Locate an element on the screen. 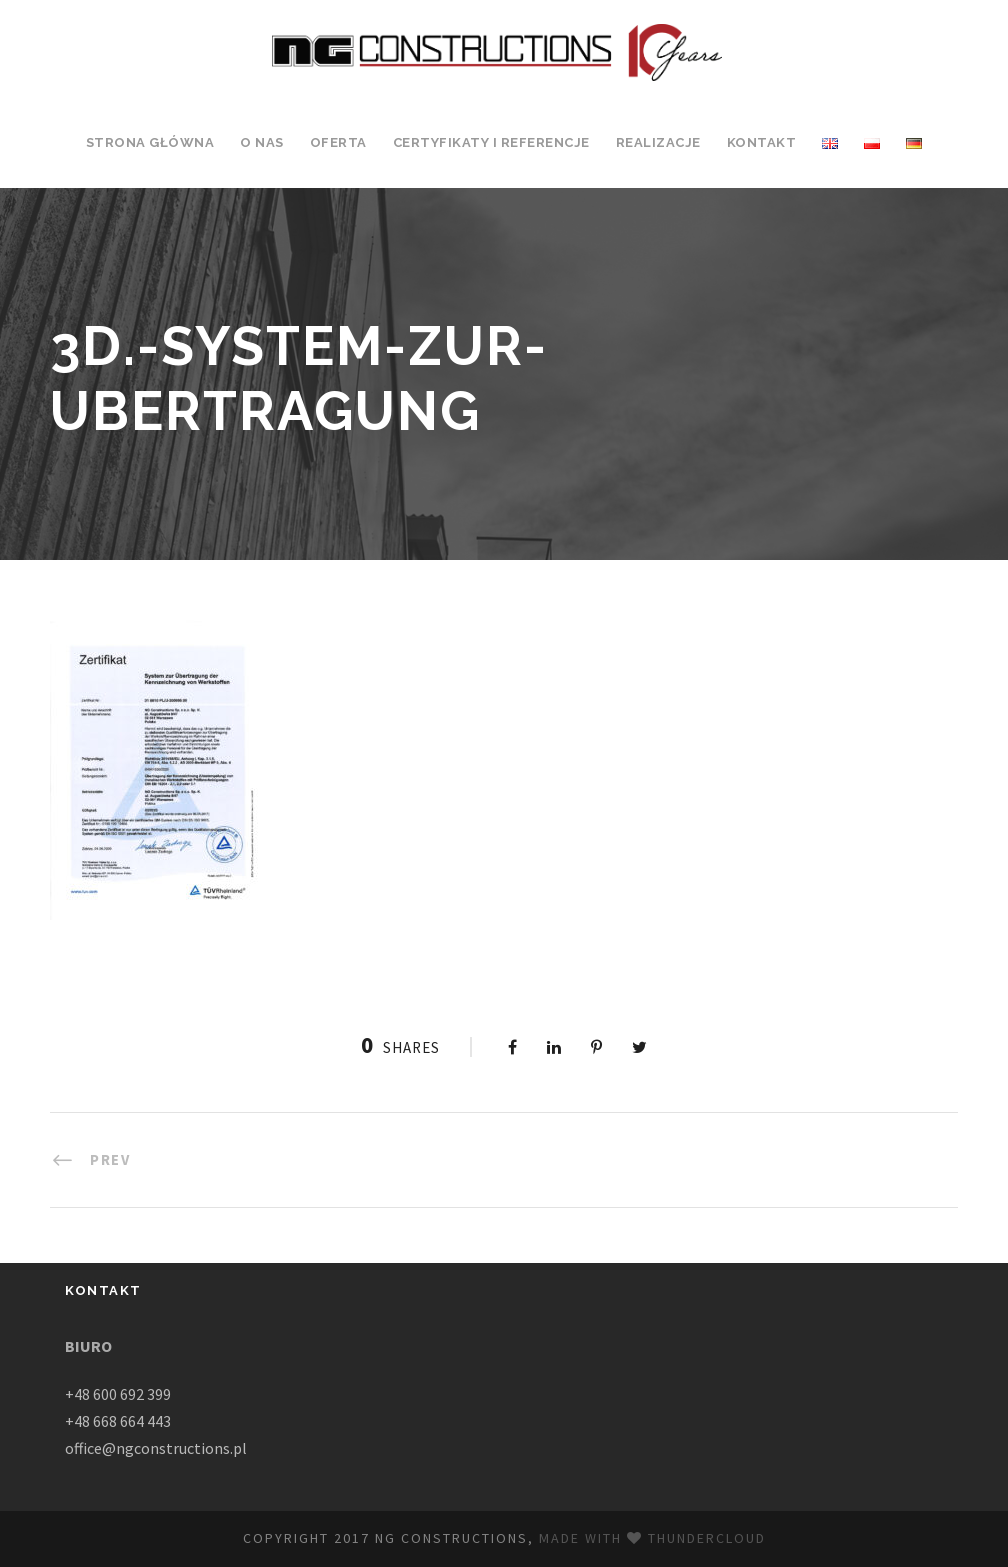 The width and height of the screenshot is (1008, 1567). +48 668 664 443 is located at coordinates (118, 1421).